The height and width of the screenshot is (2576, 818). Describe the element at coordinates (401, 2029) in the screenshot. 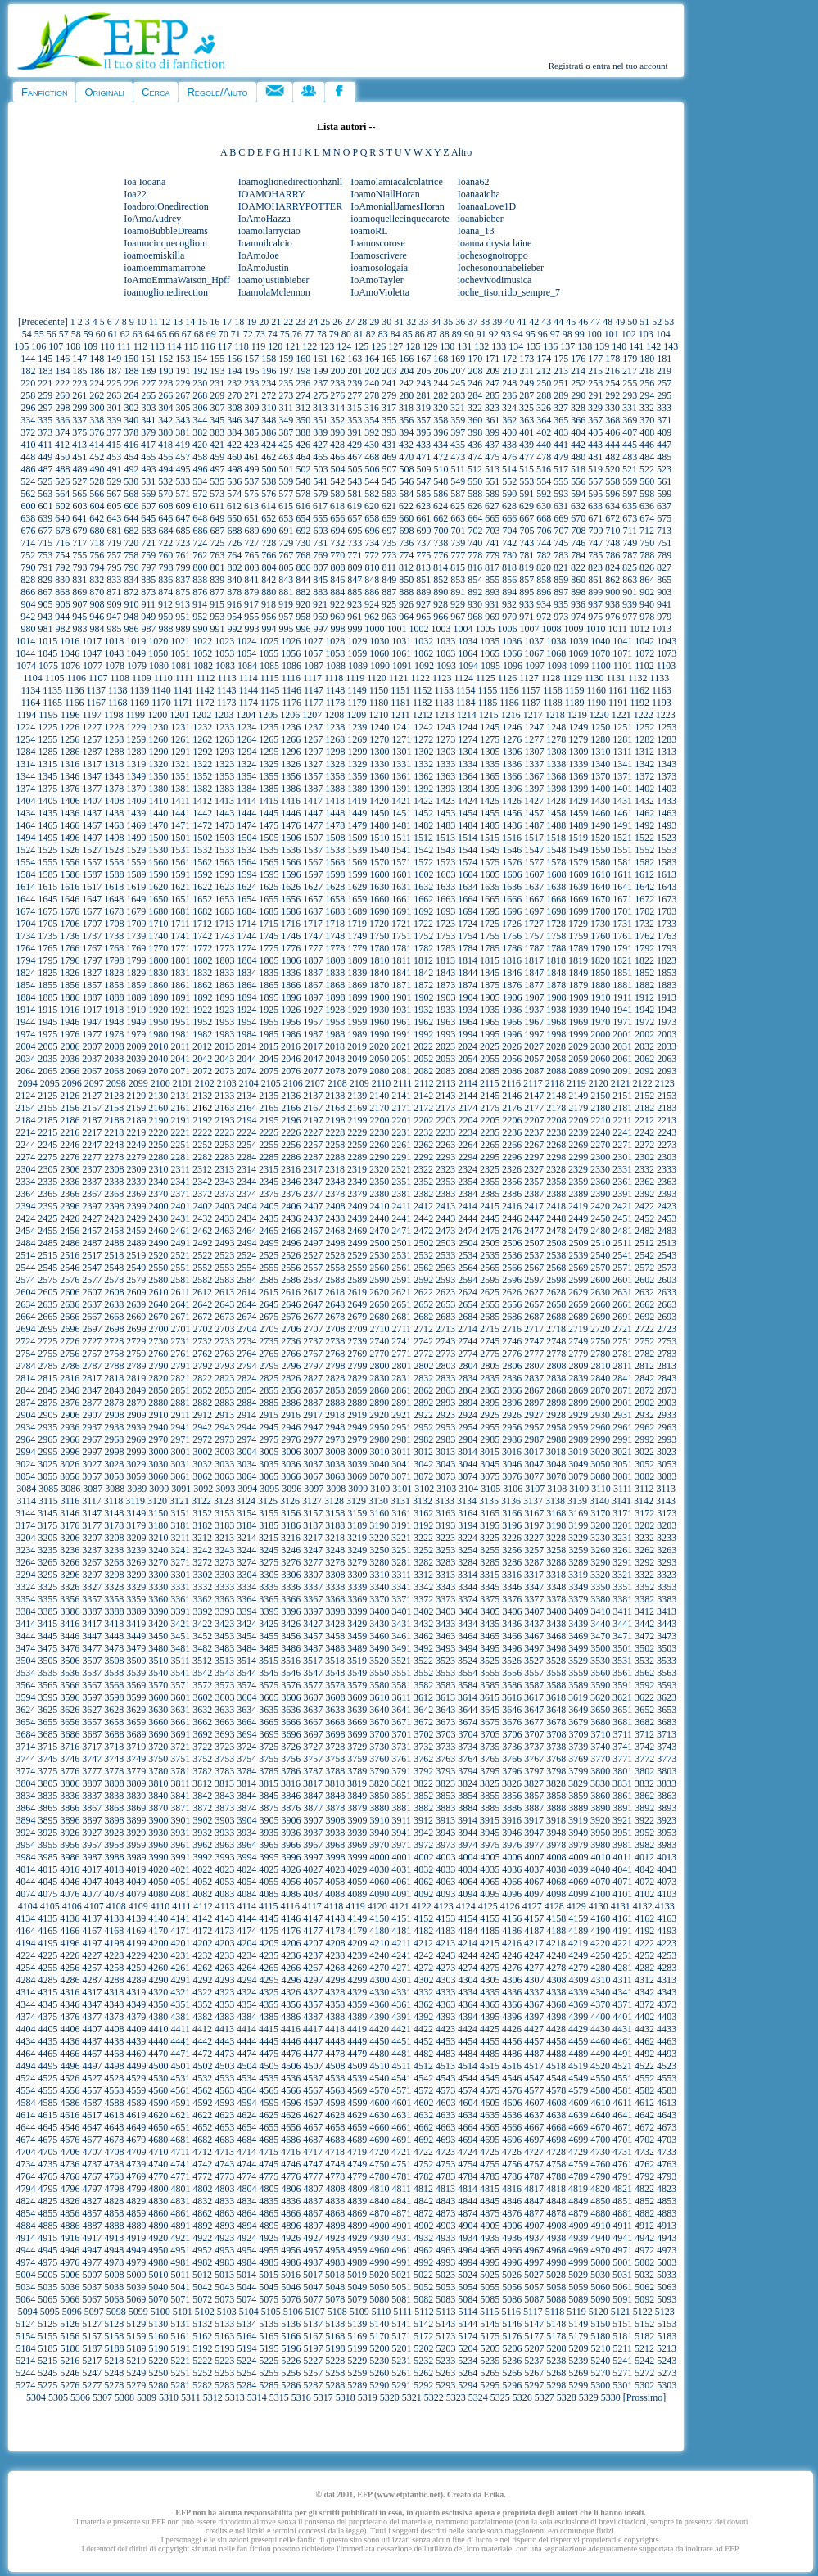

I see `4421` at that location.